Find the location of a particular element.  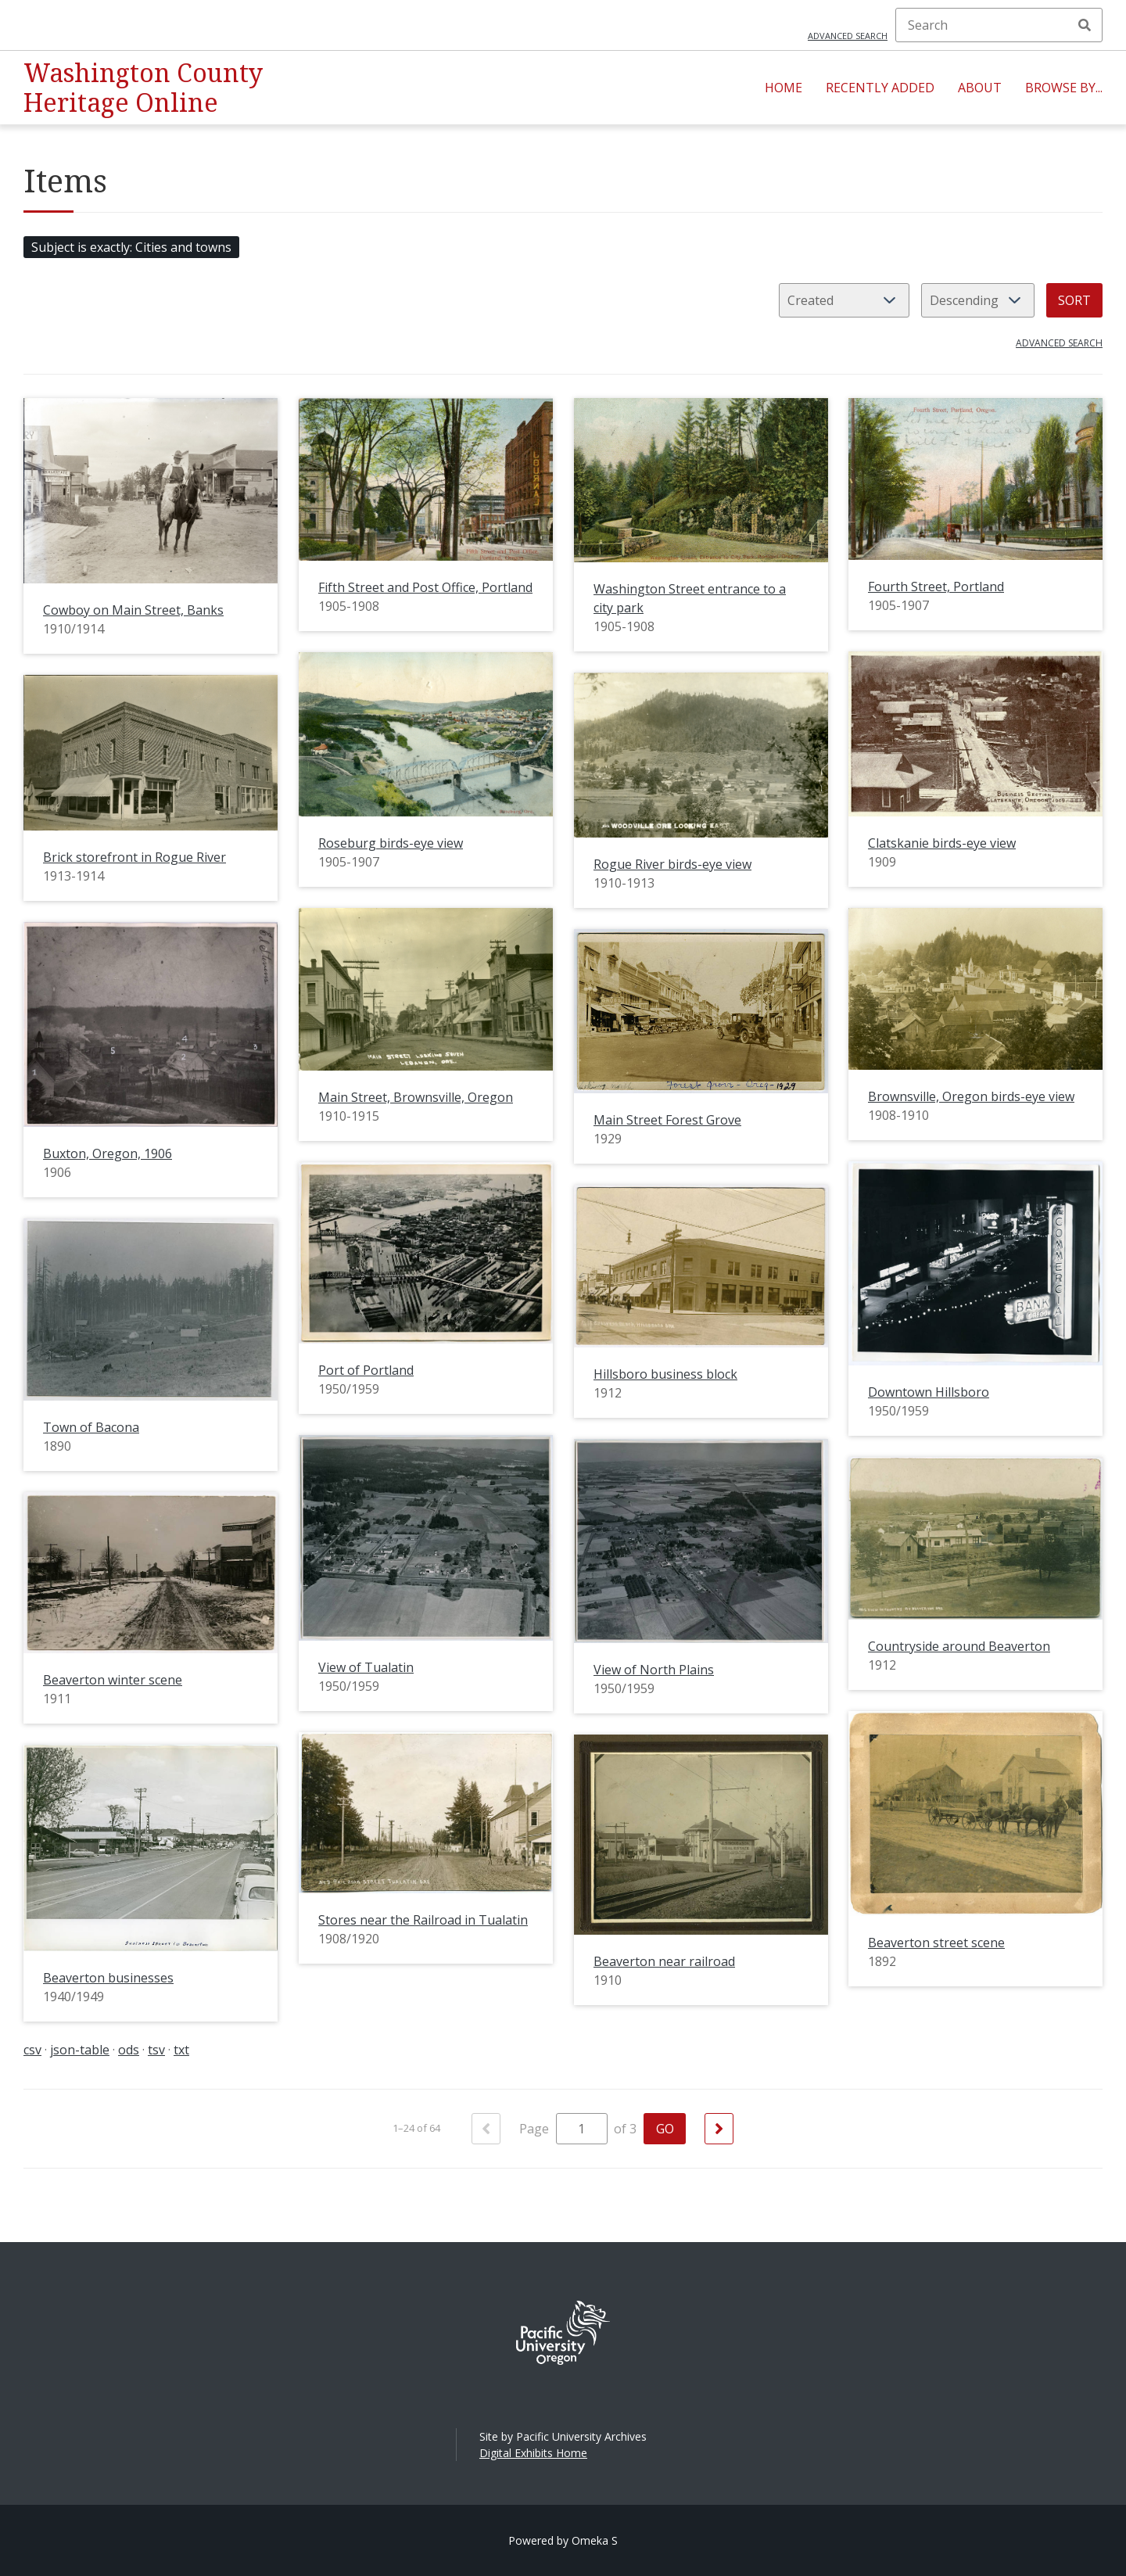

Digital Exhibits Home is located at coordinates (533, 2452).